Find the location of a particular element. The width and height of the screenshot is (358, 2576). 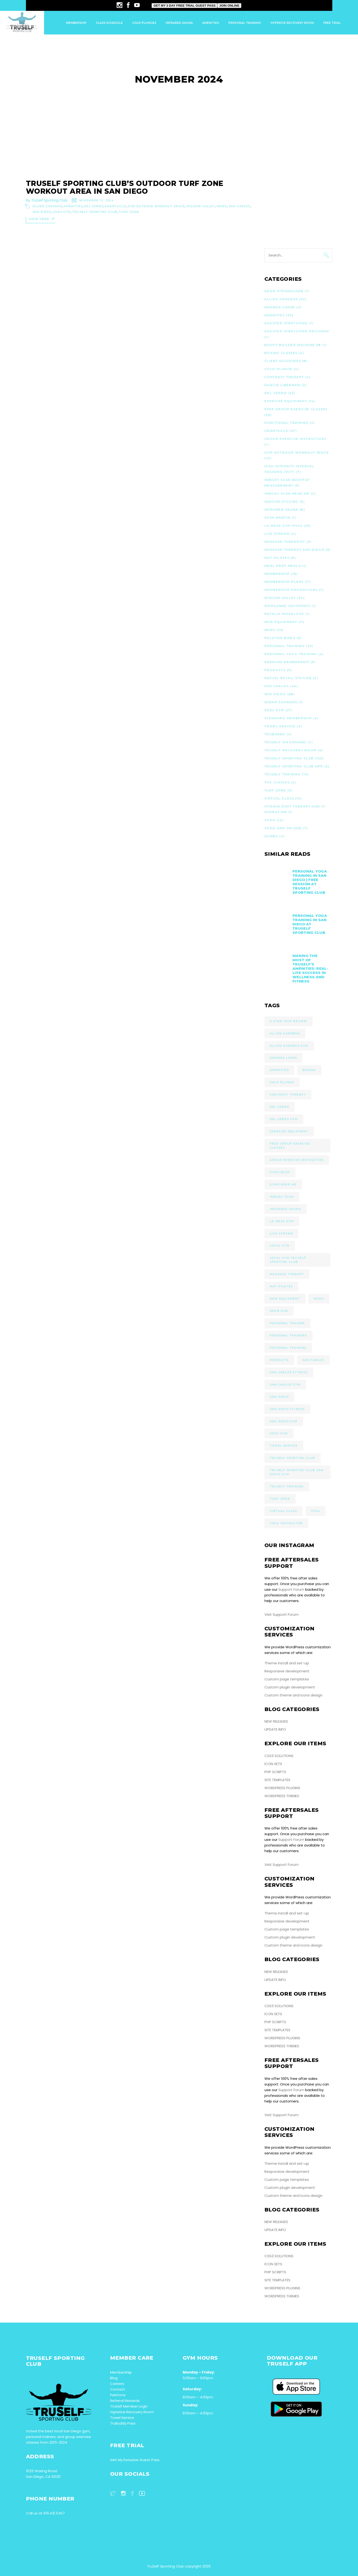

Massage Therapy San Diego is located at coordinates (294, 549).